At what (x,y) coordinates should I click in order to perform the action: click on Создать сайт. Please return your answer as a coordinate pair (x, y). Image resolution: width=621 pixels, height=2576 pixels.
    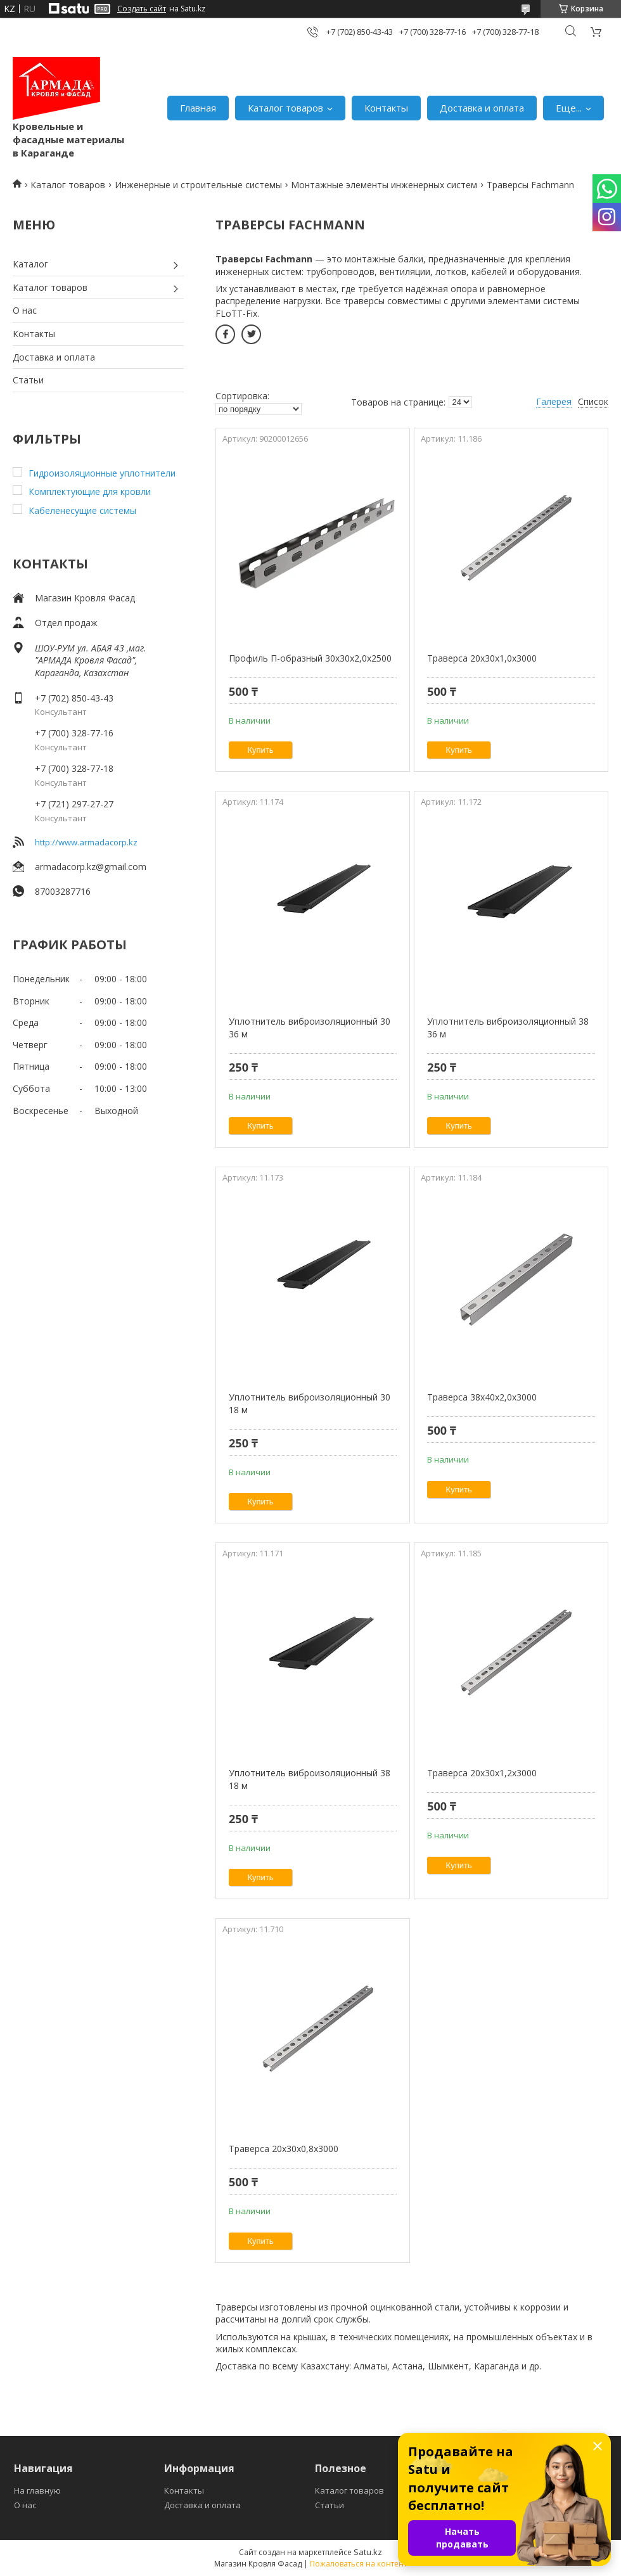
    Looking at the image, I should click on (141, 8).